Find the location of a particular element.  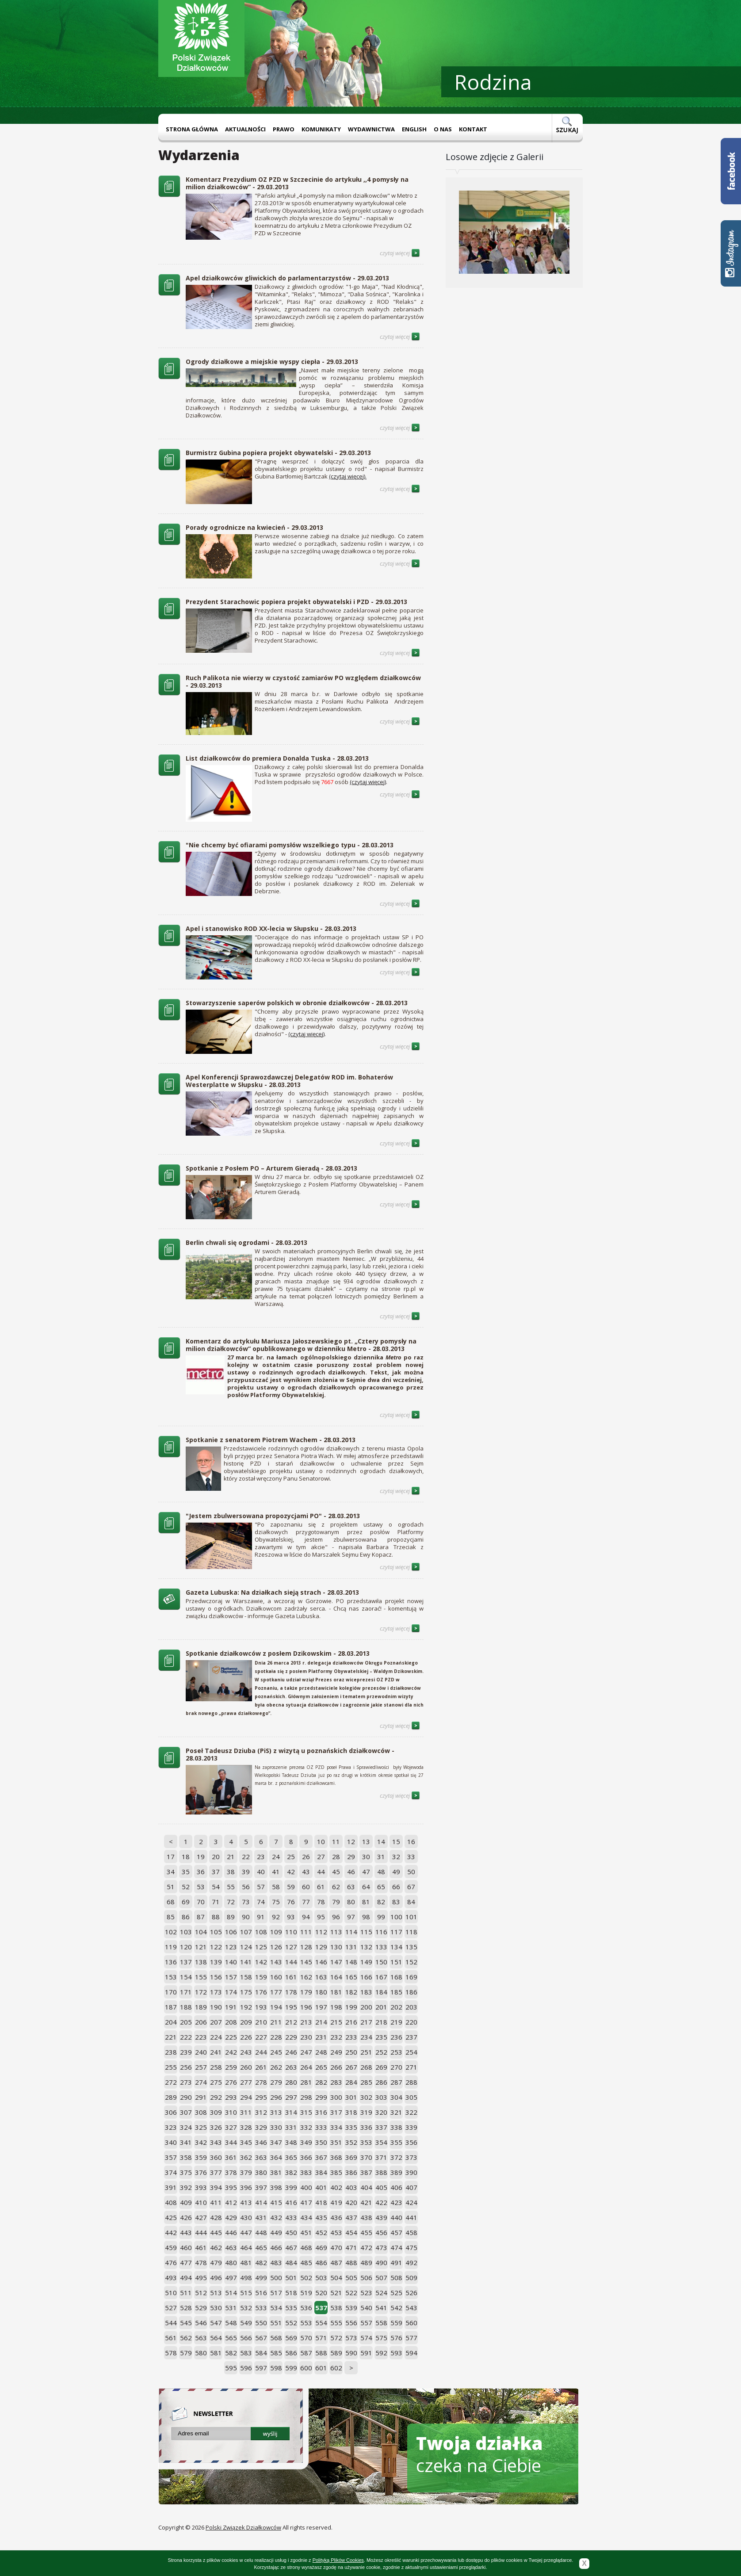

210 is located at coordinates (261, 2021).